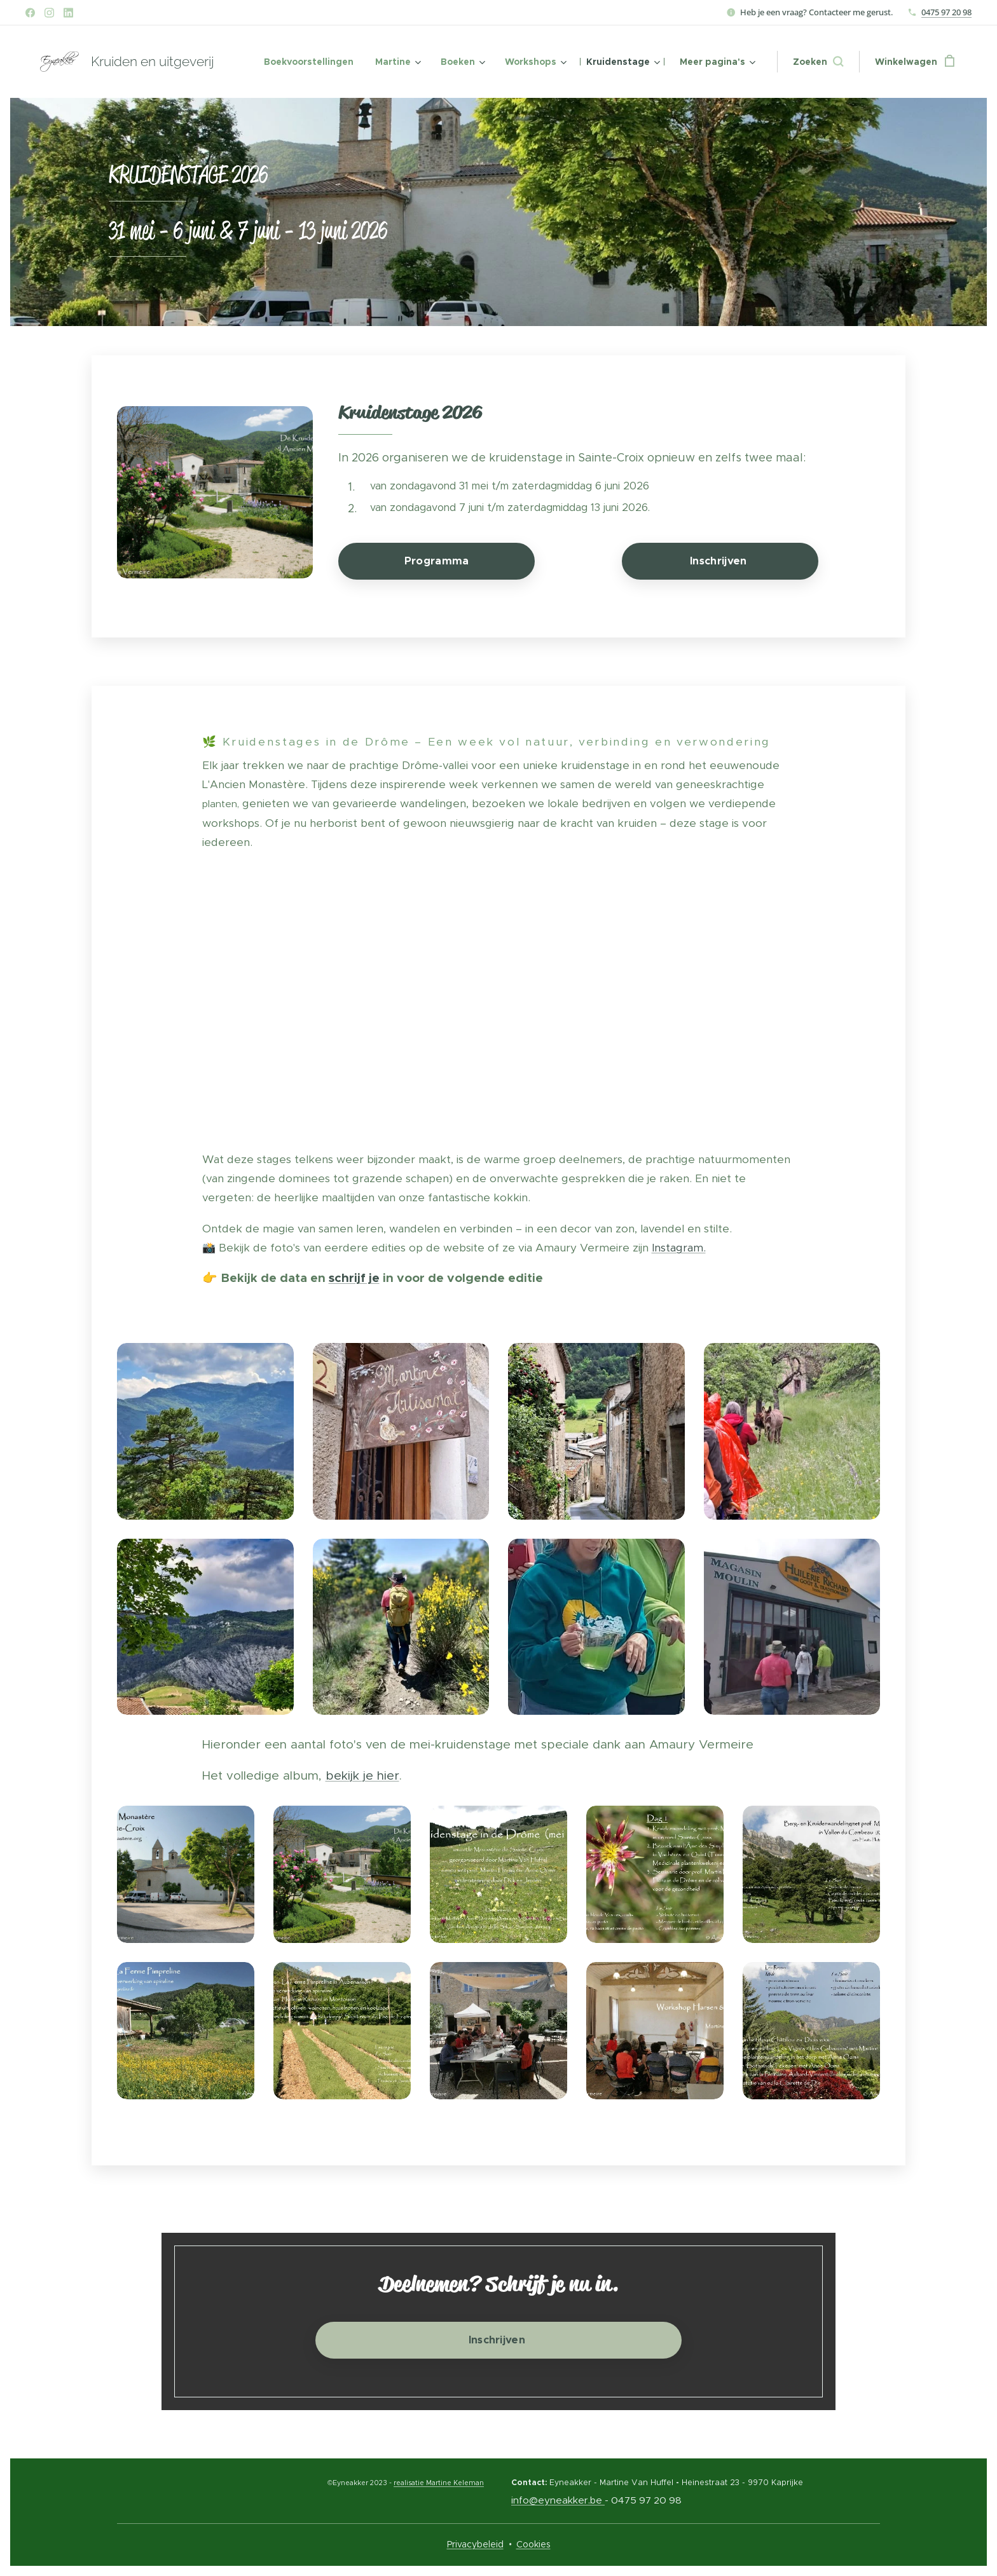  What do you see at coordinates (475, 2544) in the screenshot?
I see `Privacybeleid` at bounding box center [475, 2544].